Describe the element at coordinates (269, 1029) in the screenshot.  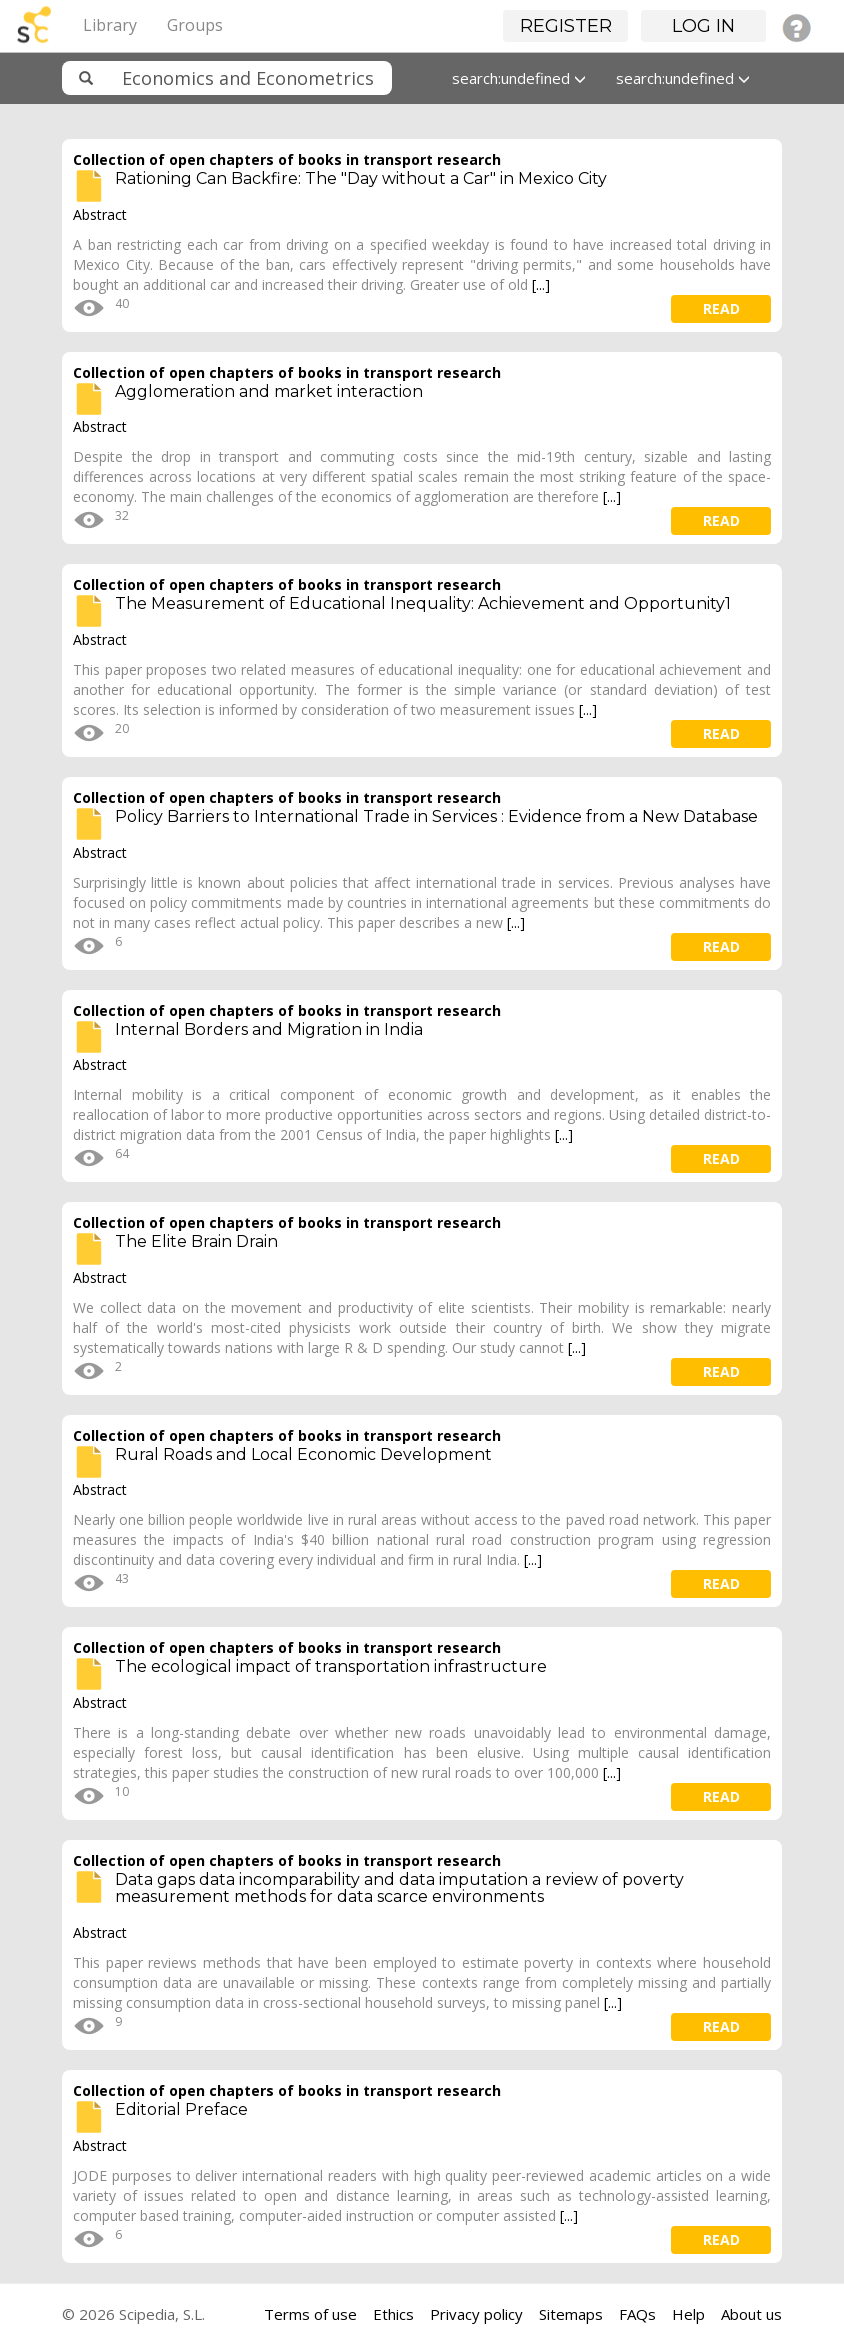
I see `Internal Borders and Migration in India` at that location.